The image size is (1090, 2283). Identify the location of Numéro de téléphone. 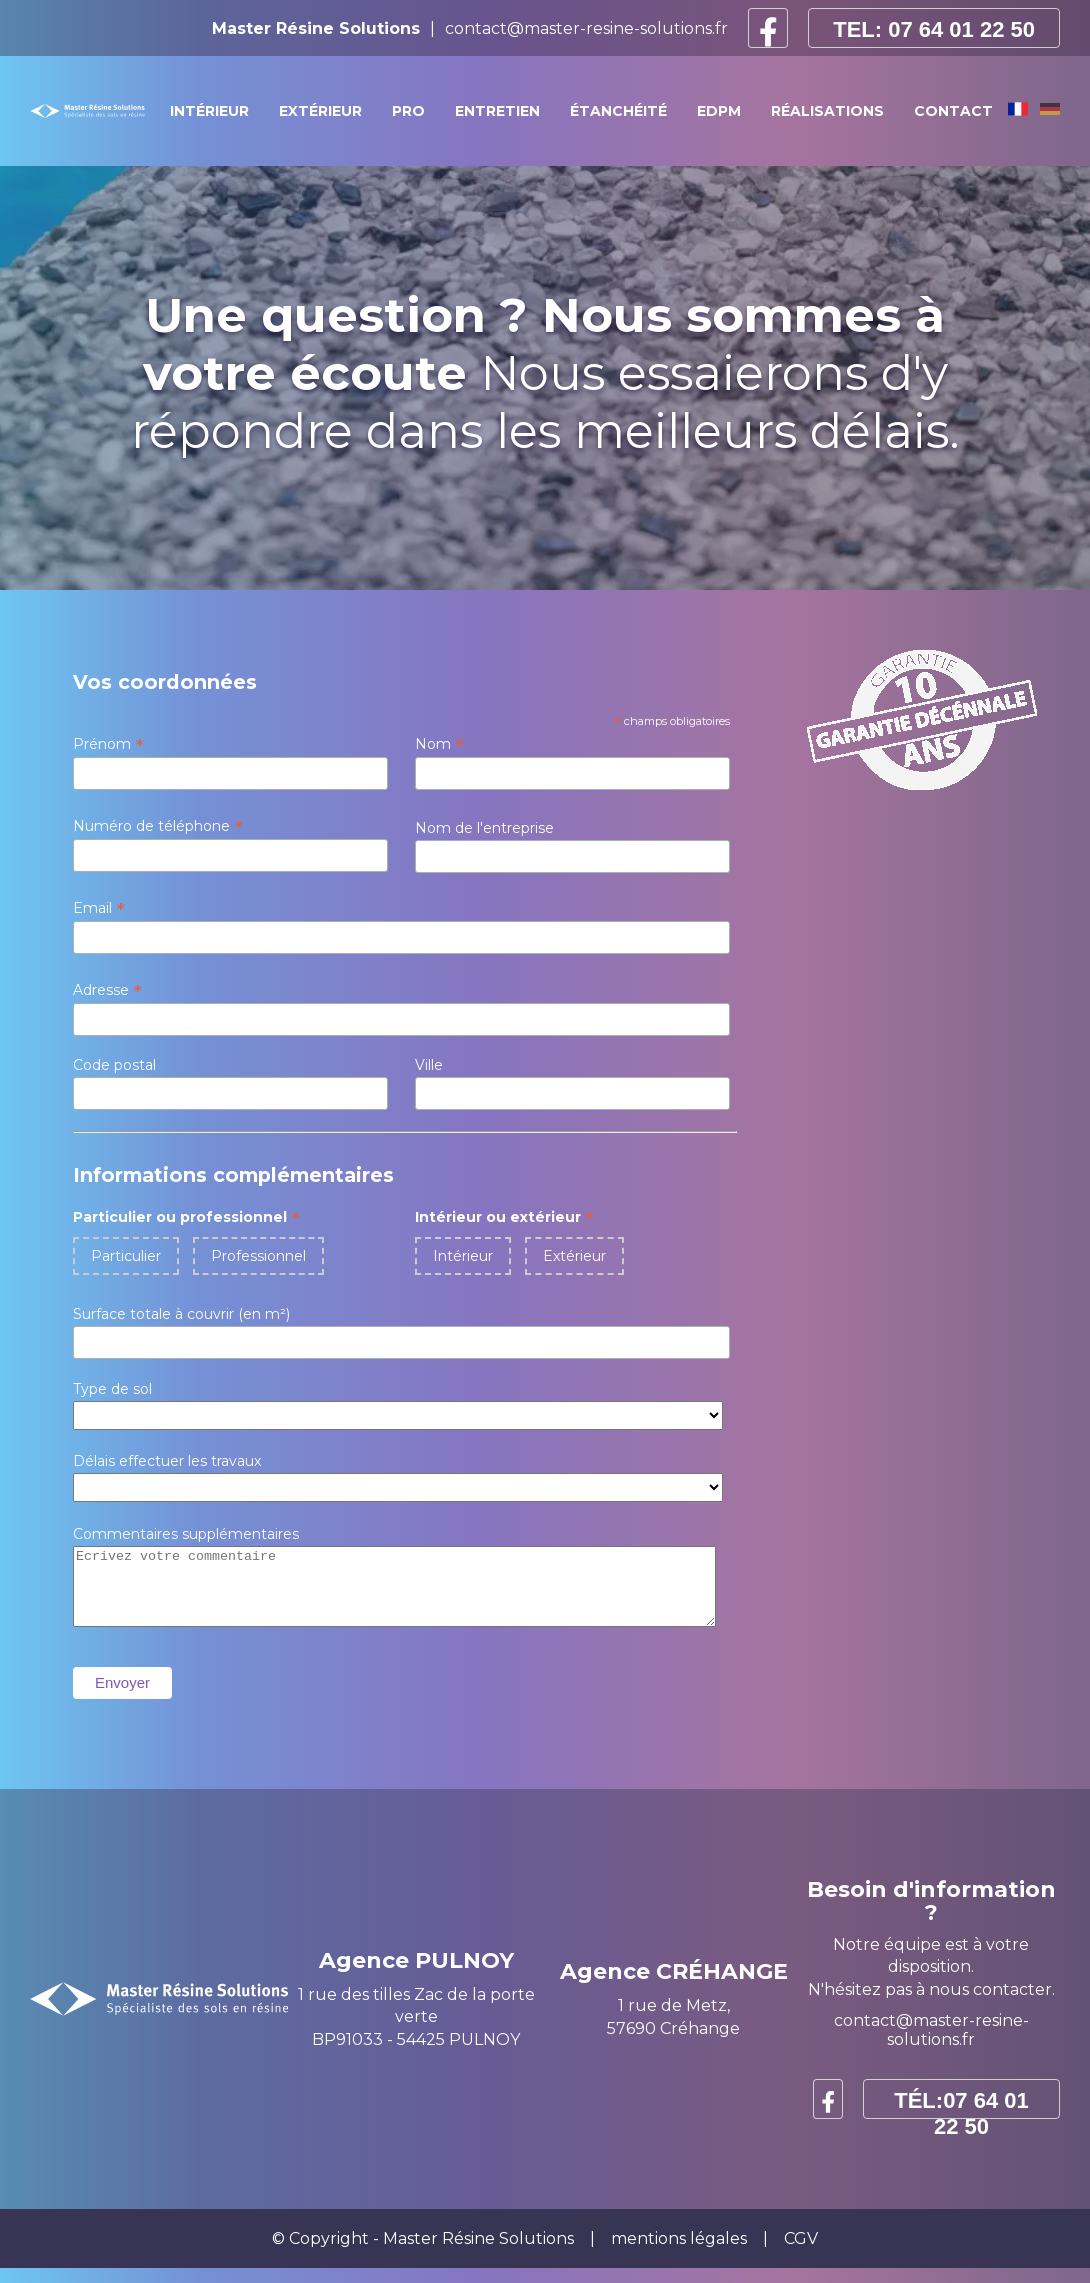
(158, 826).